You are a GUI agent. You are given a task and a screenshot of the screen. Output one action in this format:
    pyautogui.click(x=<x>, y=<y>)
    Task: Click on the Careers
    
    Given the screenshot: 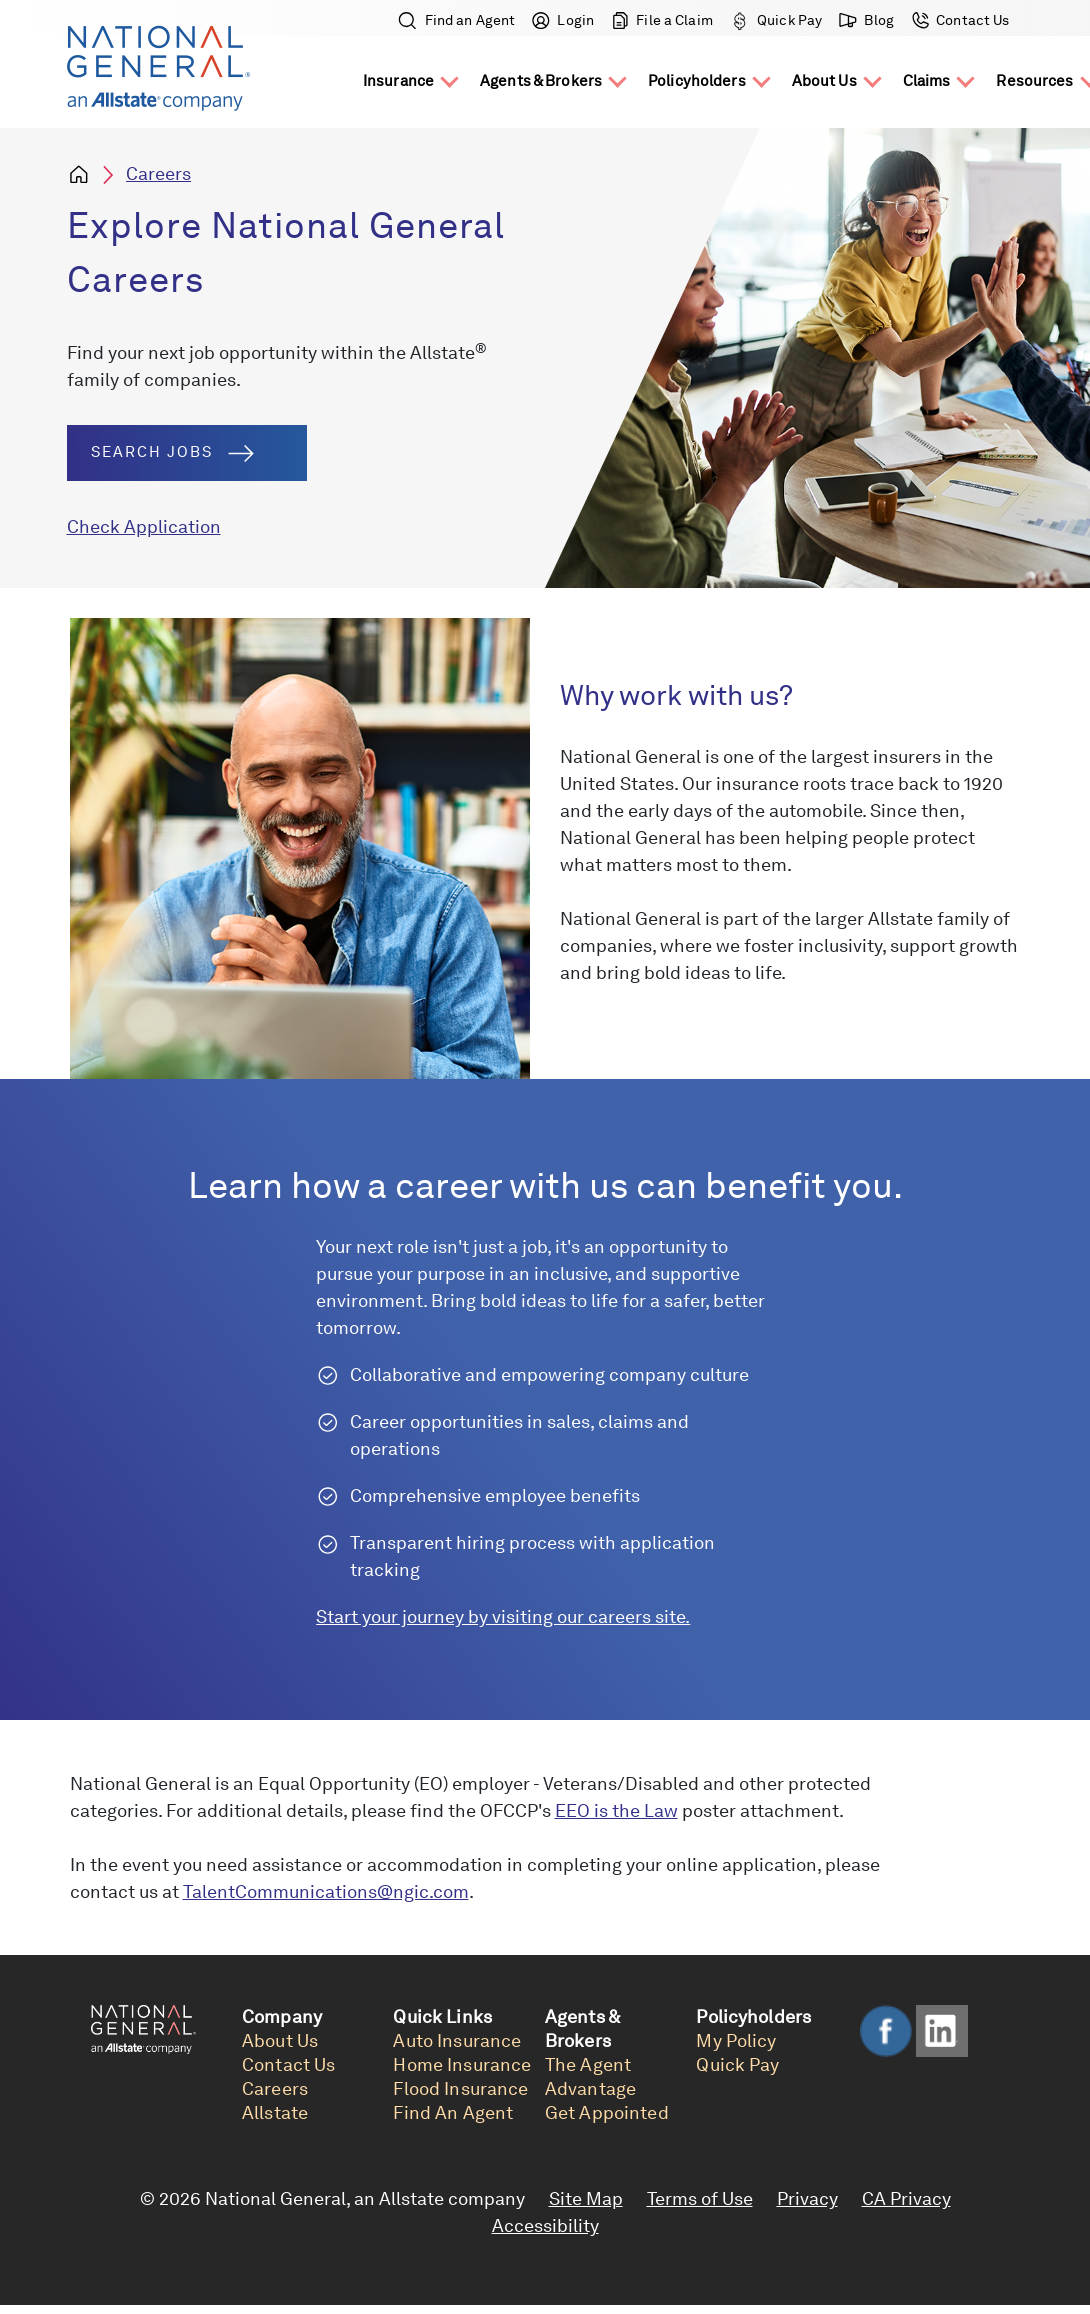 What is the action you would take?
    pyautogui.click(x=158, y=173)
    